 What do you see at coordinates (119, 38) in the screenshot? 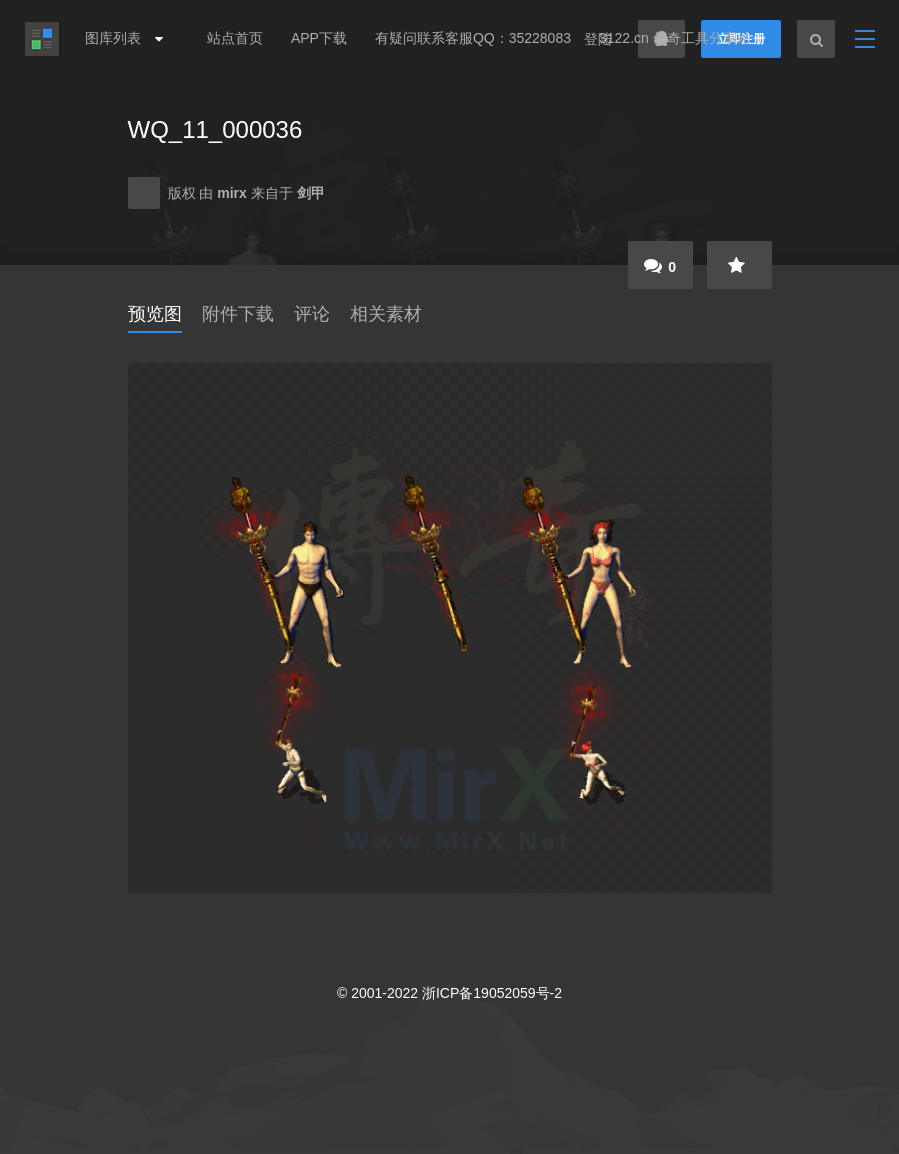
I see `图库列表` at bounding box center [119, 38].